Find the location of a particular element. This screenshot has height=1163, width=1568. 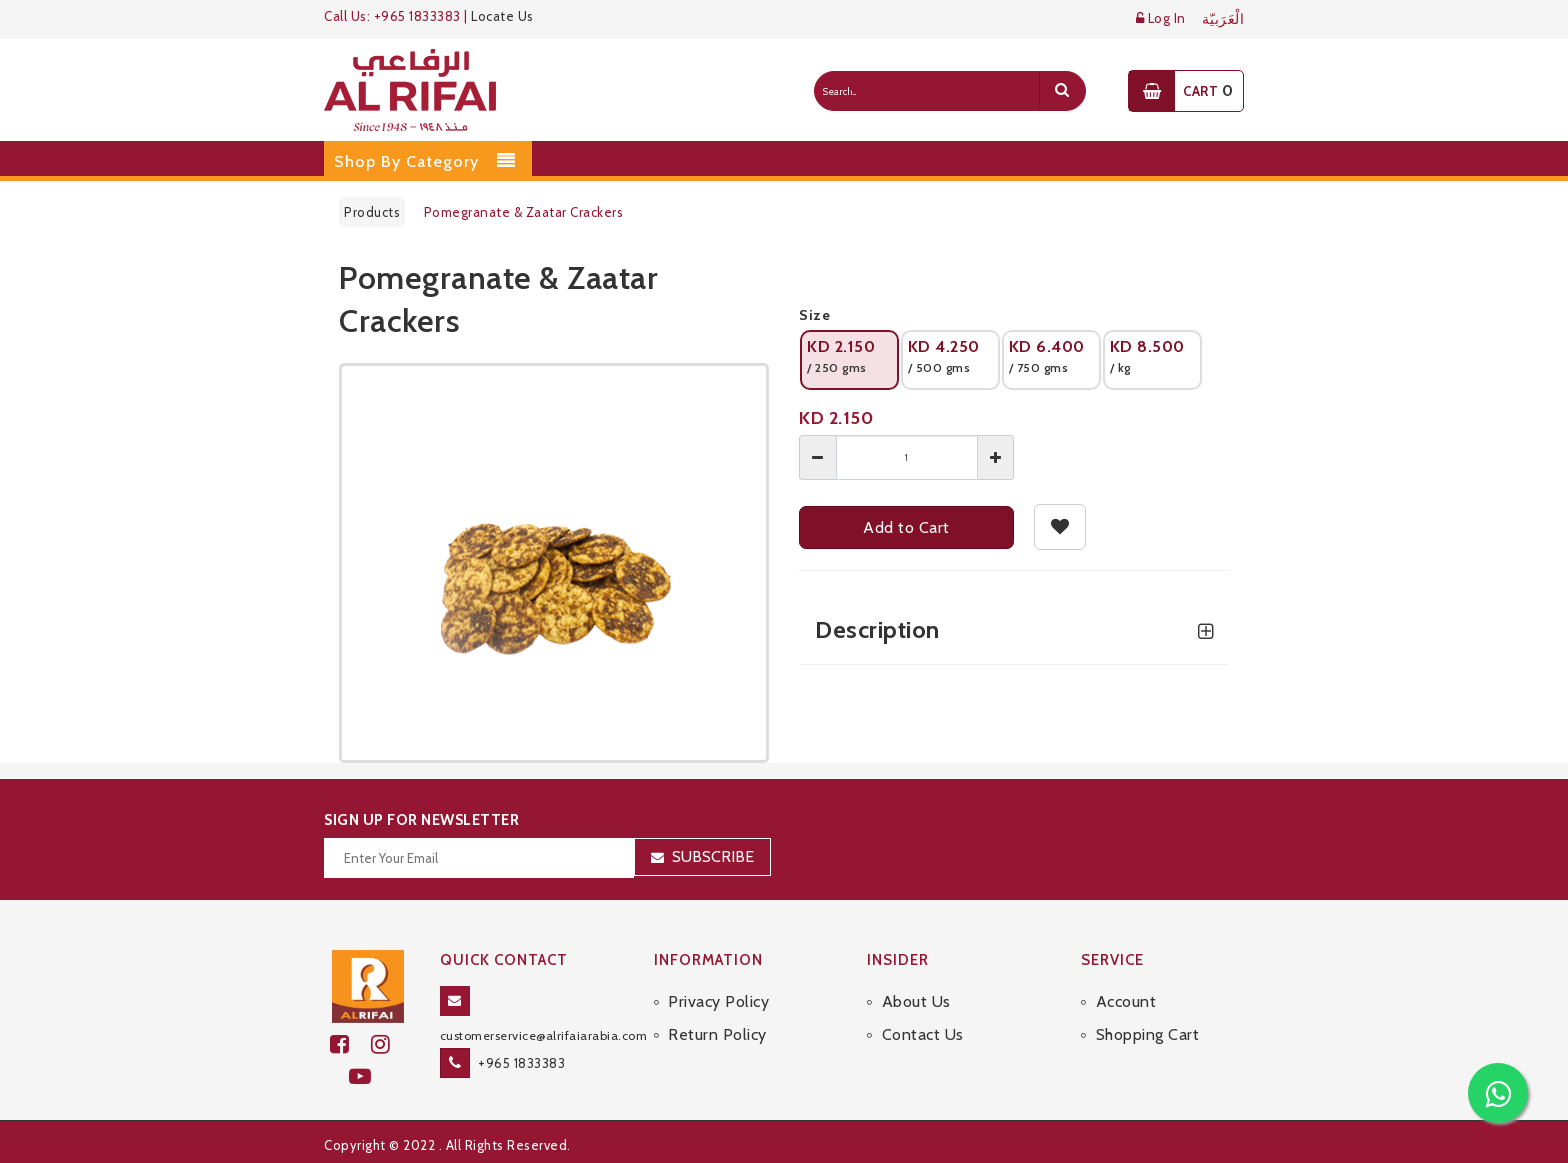

[github] is located at coordinates (389, 1044).